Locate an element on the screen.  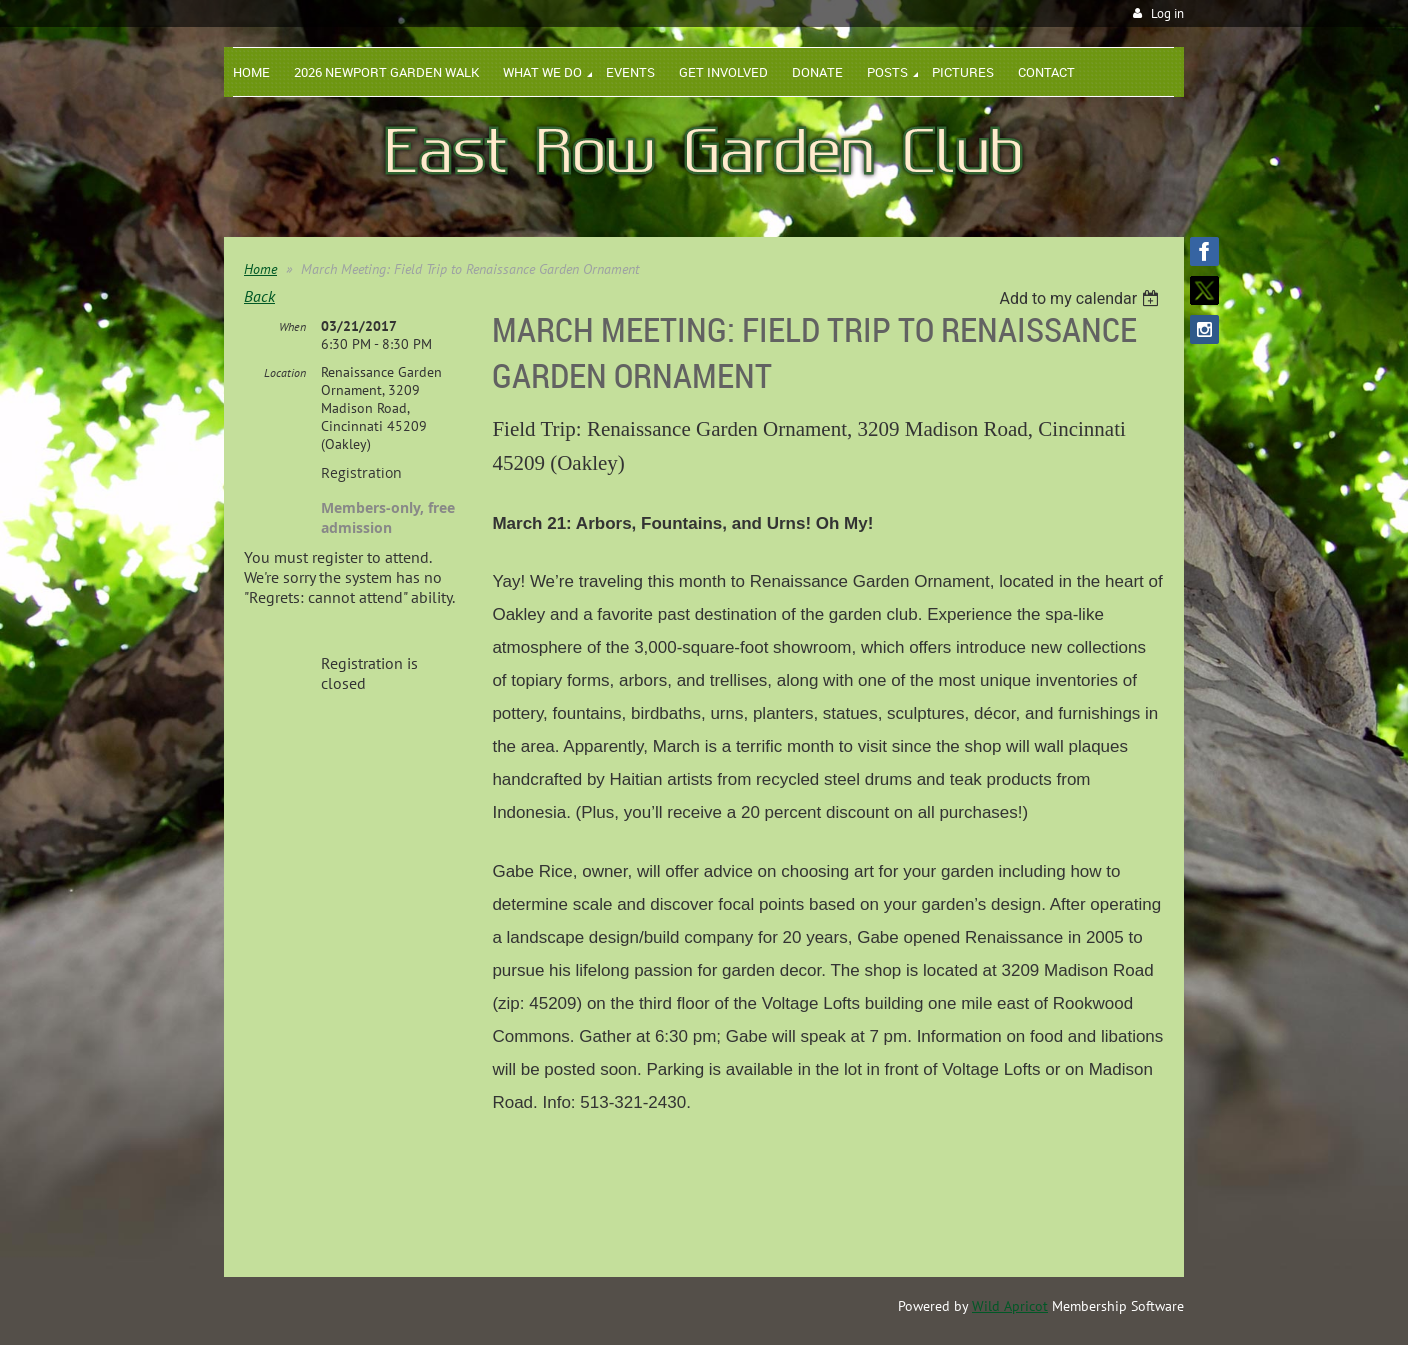
Location is located at coordinates (285, 372).